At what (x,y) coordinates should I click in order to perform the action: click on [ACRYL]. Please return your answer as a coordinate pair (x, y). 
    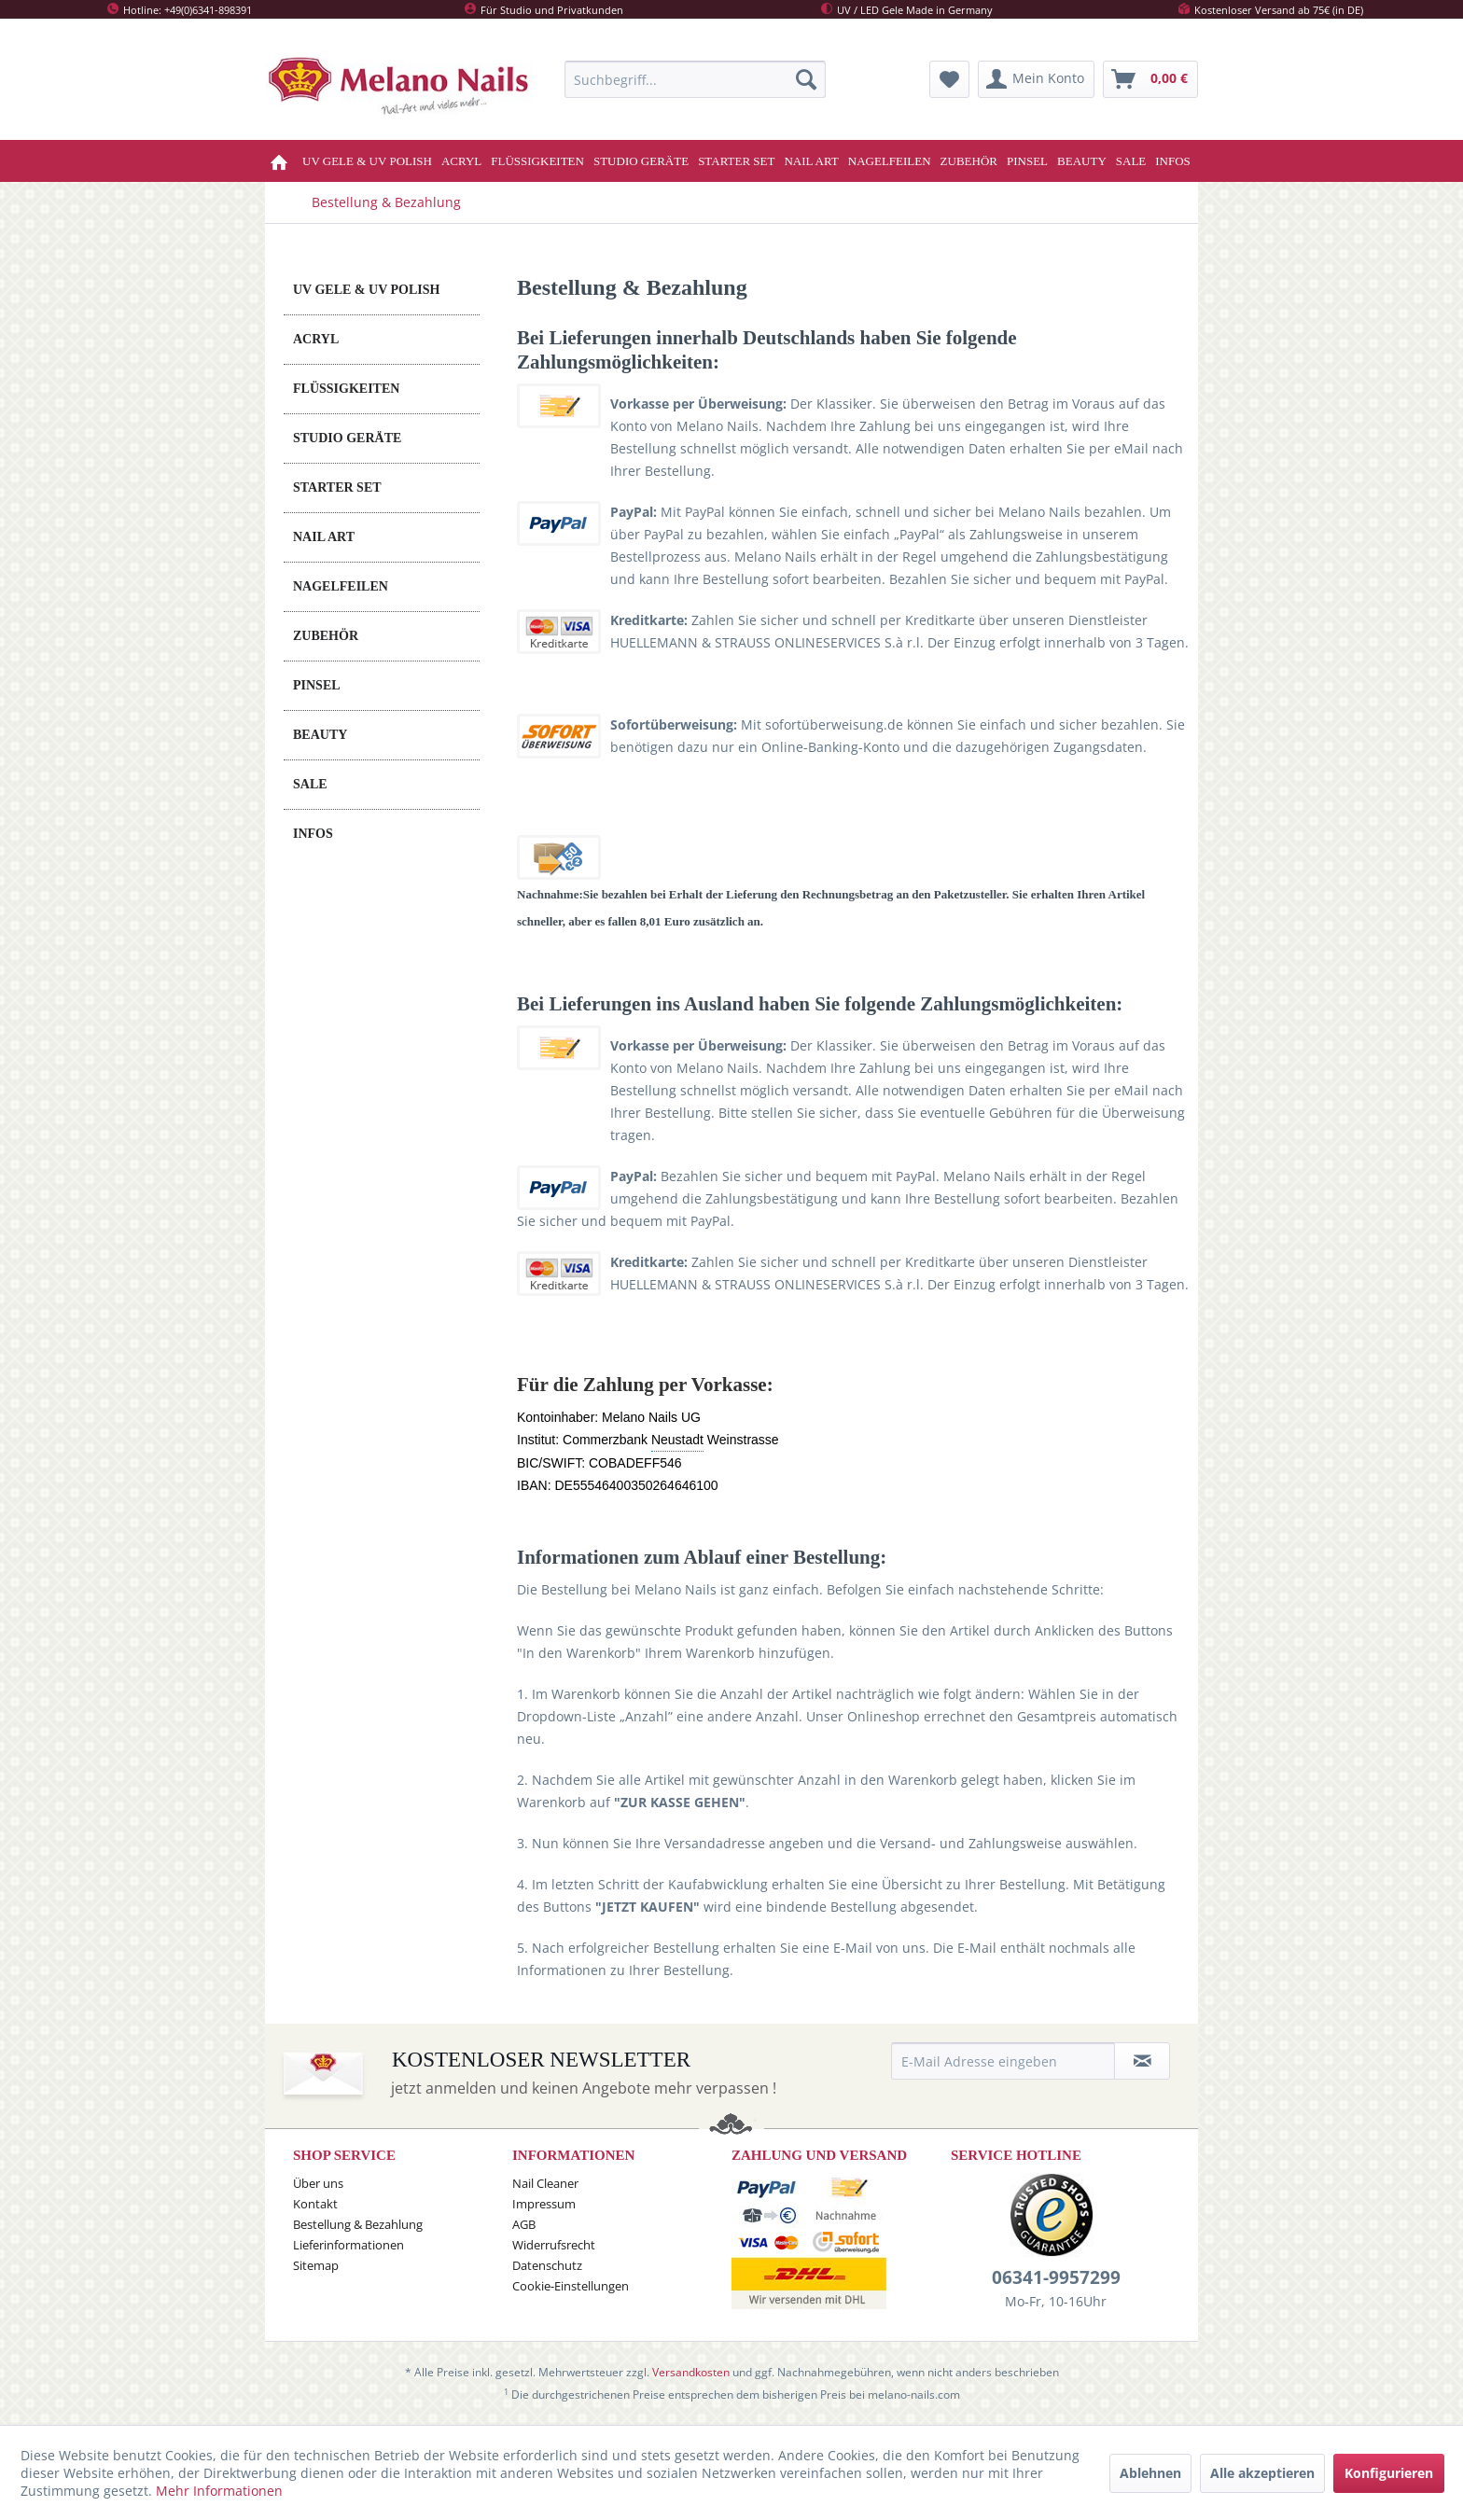
    Looking at the image, I should click on (461, 161).